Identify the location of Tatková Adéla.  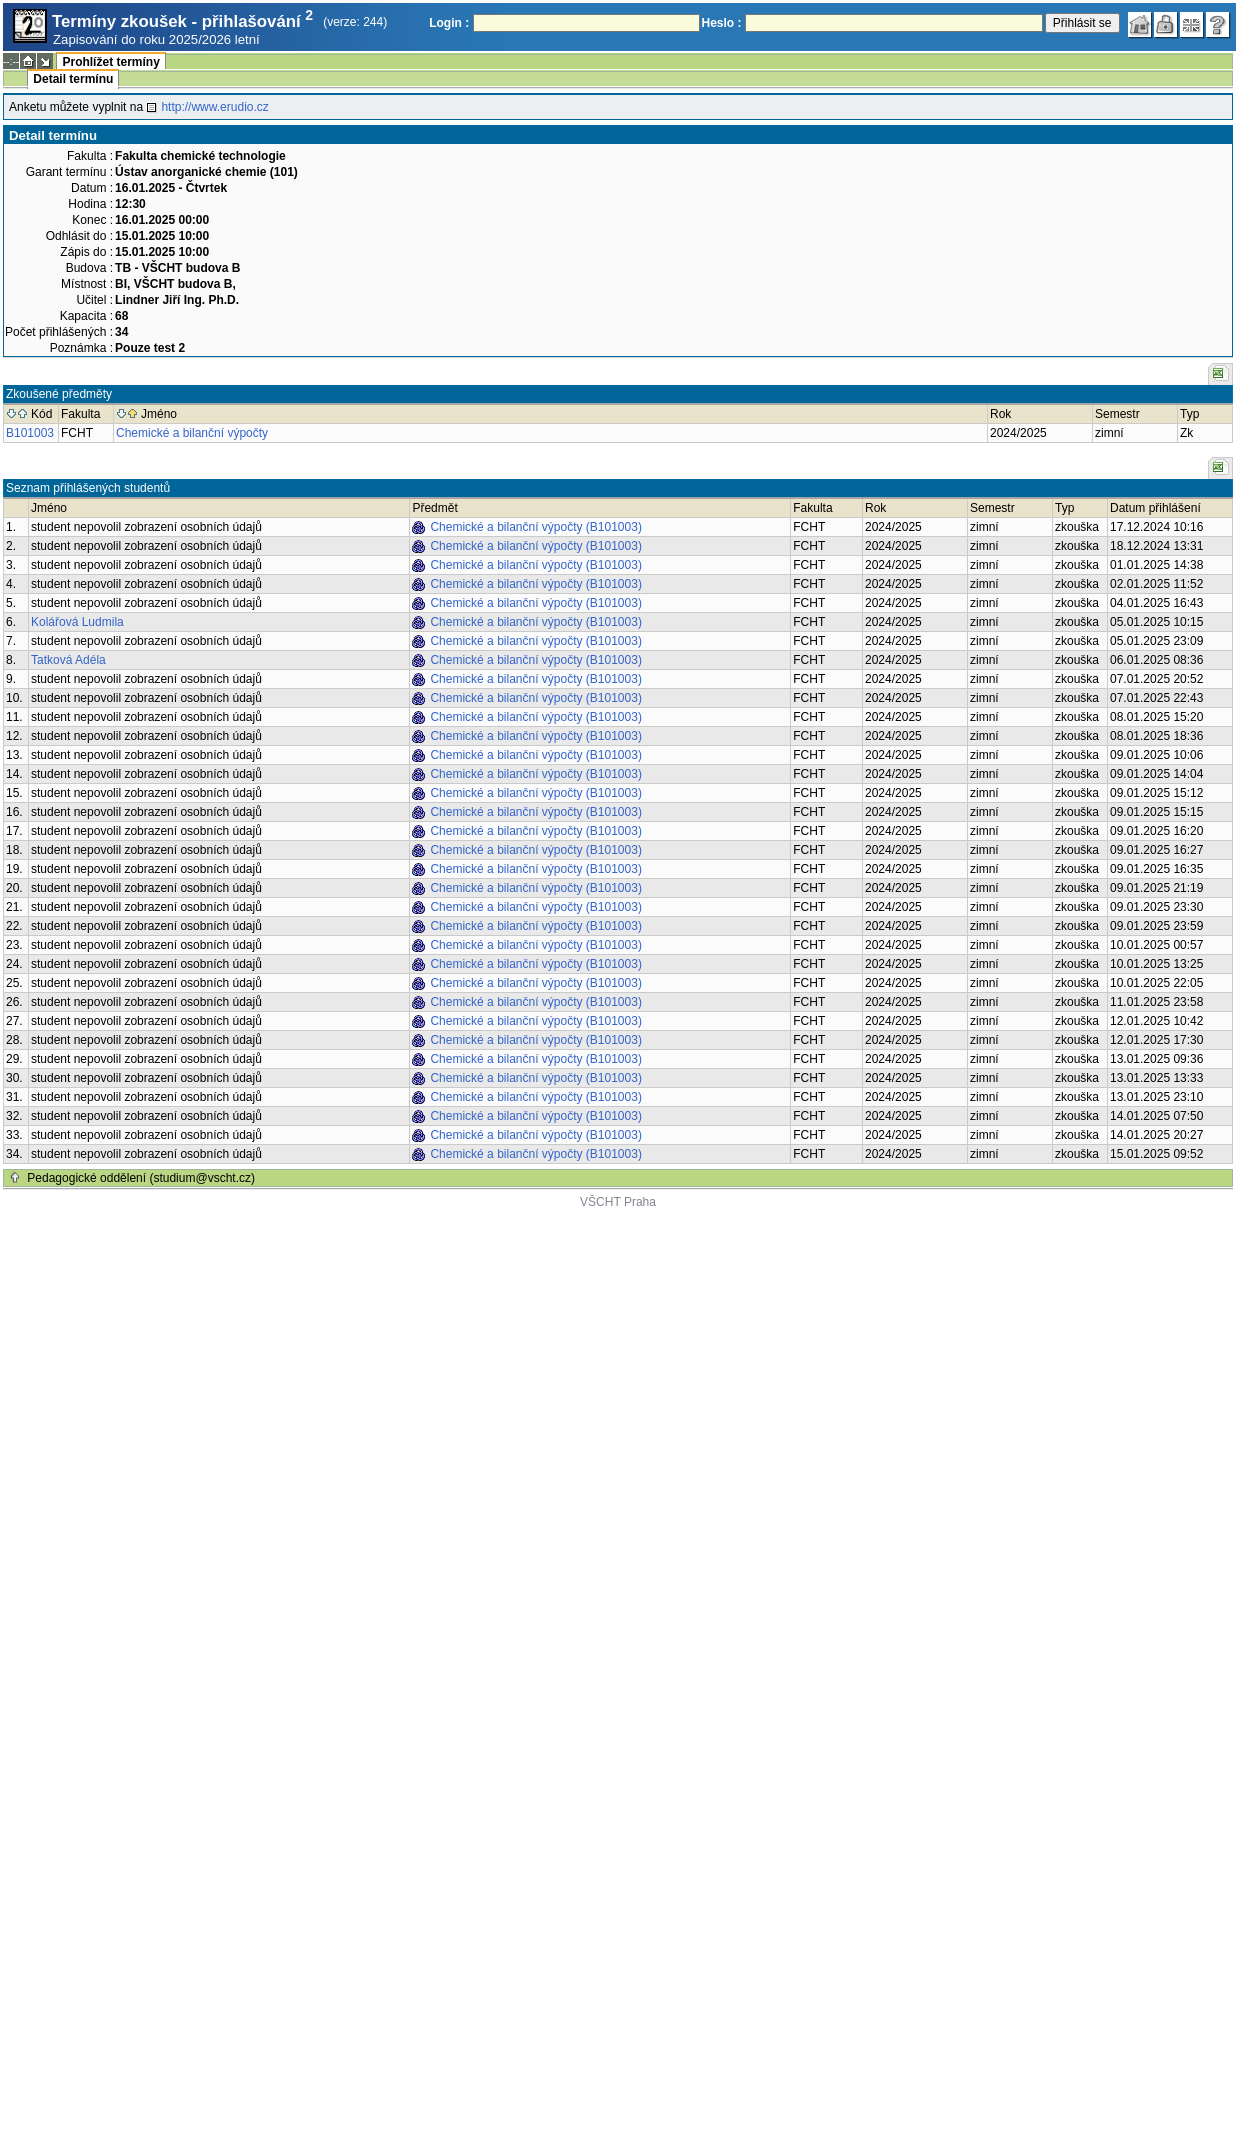
(68, 660).